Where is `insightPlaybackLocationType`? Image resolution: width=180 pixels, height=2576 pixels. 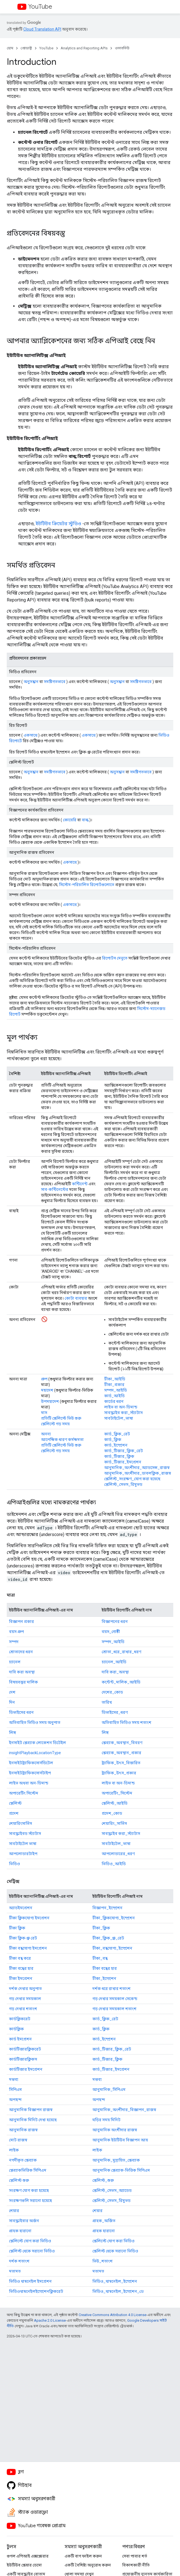
insightPlaybackLocationType is located at coordinates (35, 1753).